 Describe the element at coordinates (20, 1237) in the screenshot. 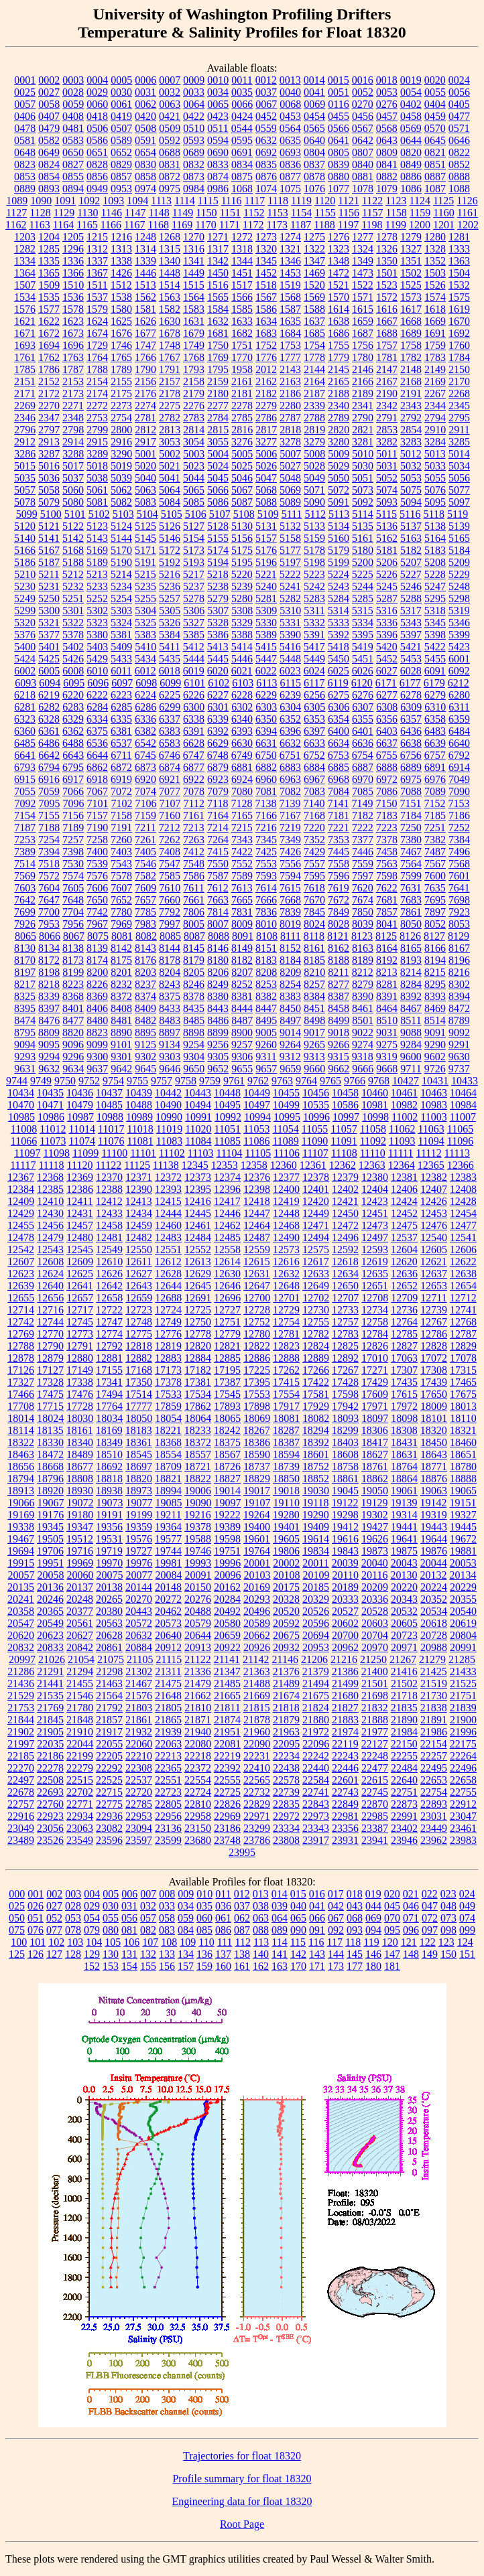

I see `12478` at that location.